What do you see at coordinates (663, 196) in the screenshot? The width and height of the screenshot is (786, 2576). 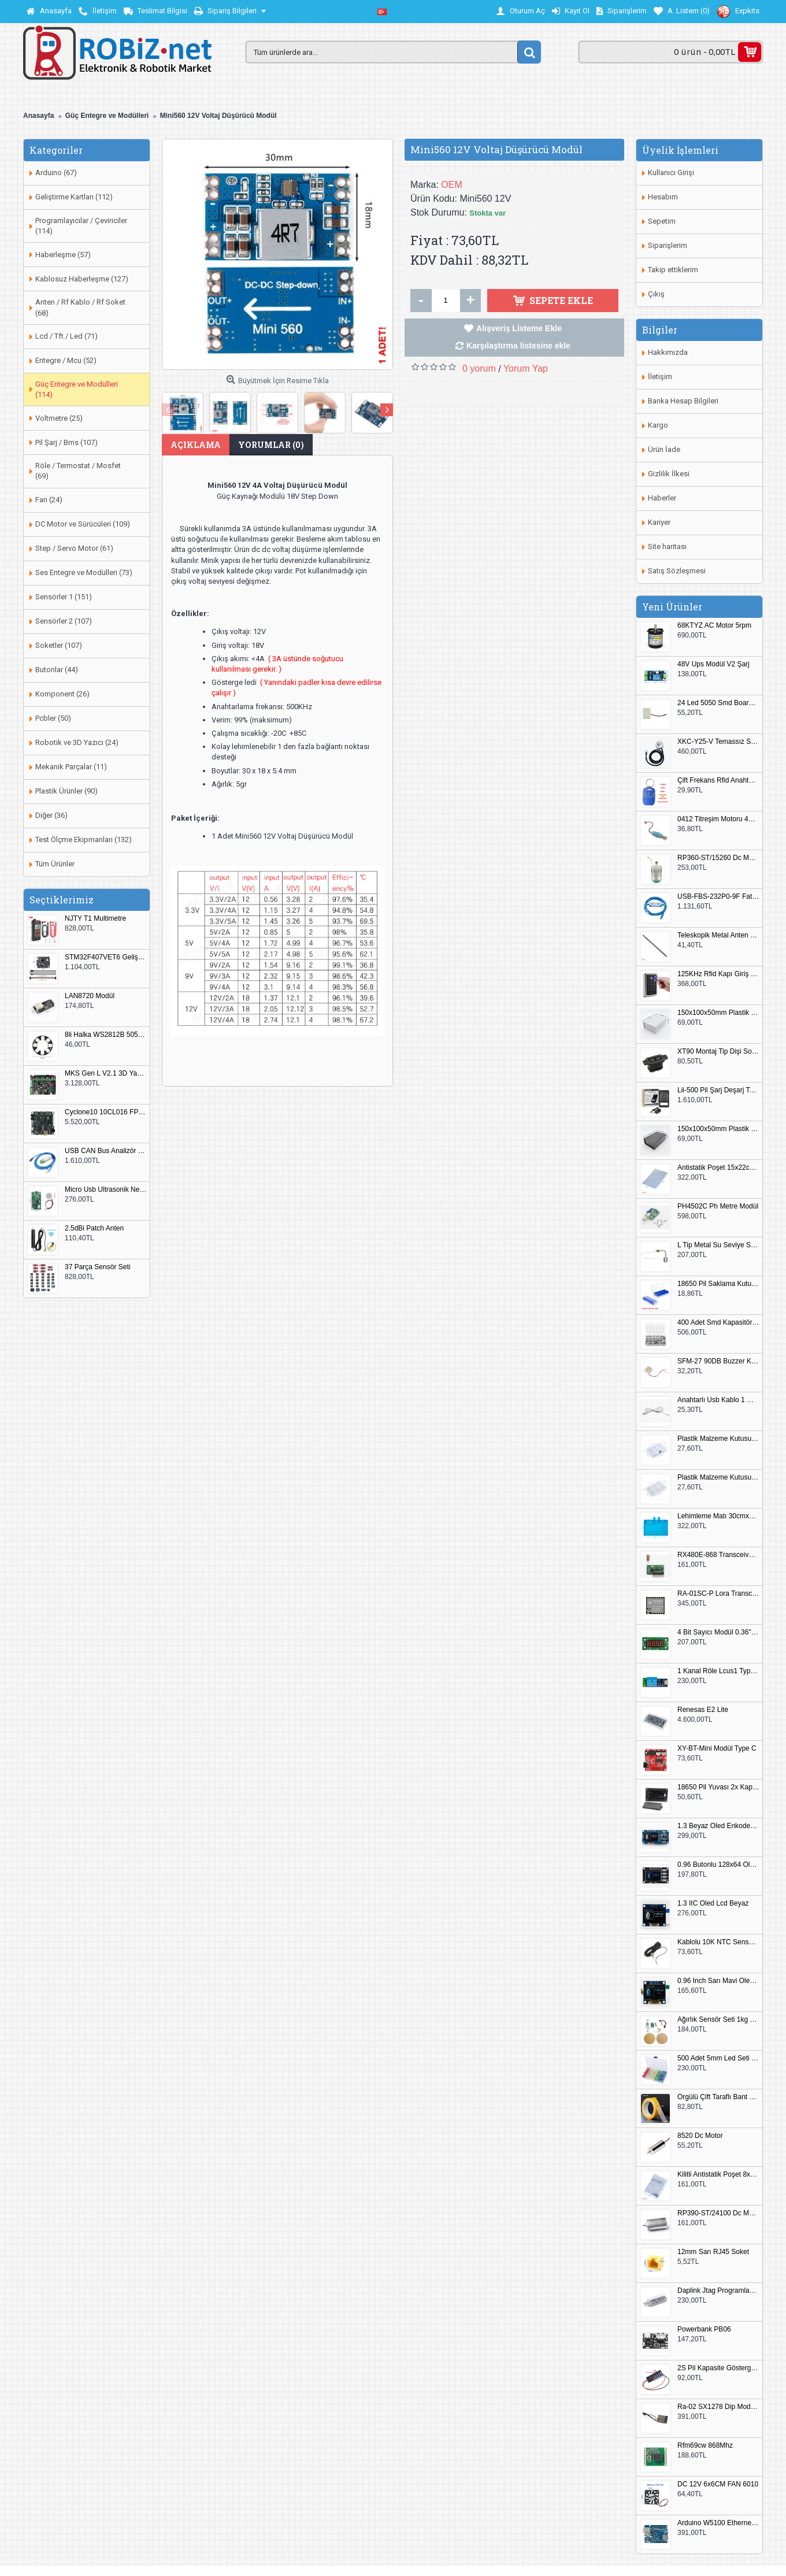 I see `Hesabım` at bounding box center [663, 196].